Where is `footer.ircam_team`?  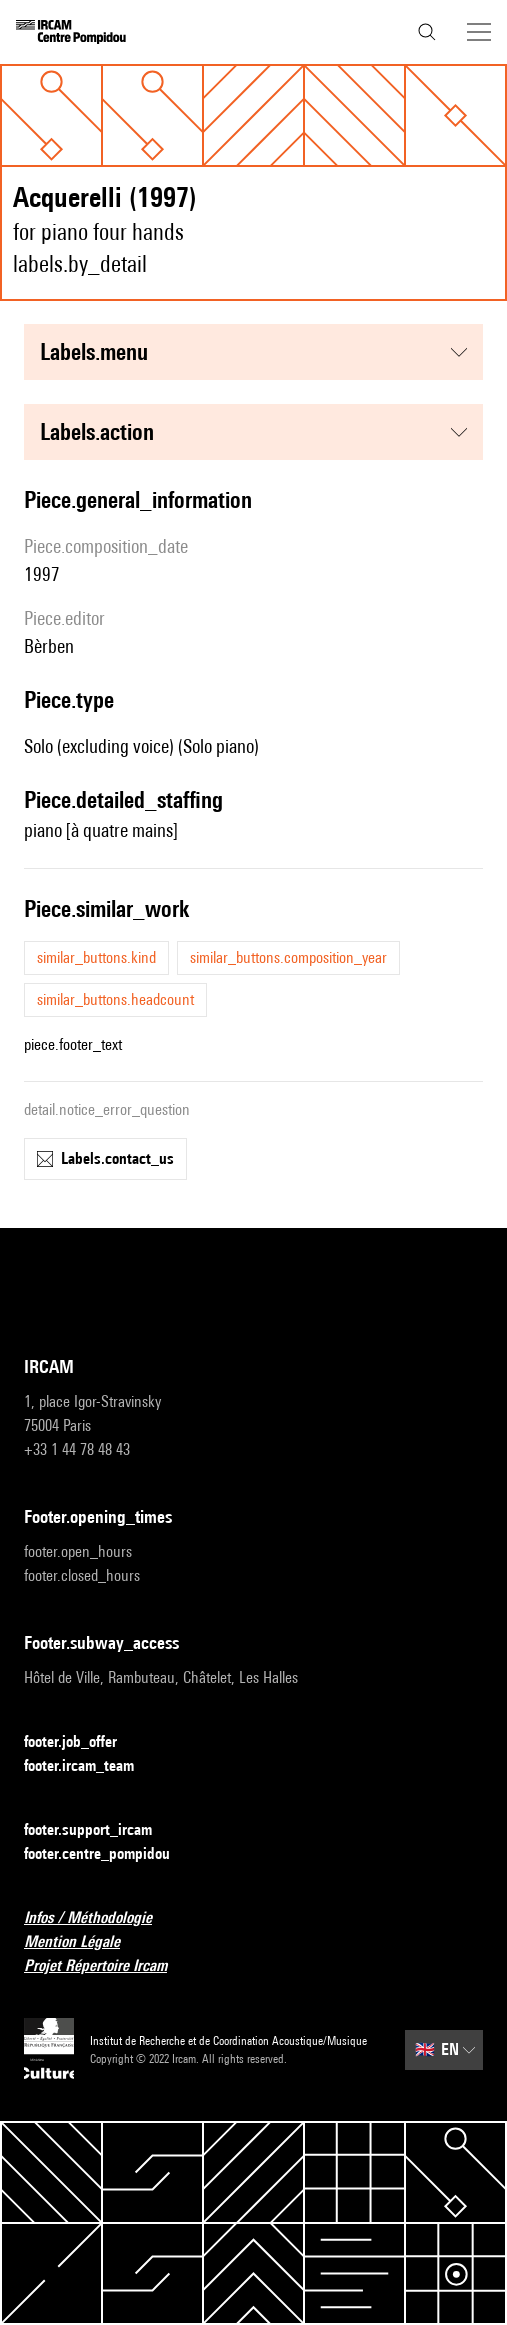
footer.ircam_team is located at coordinates (91, 1766).